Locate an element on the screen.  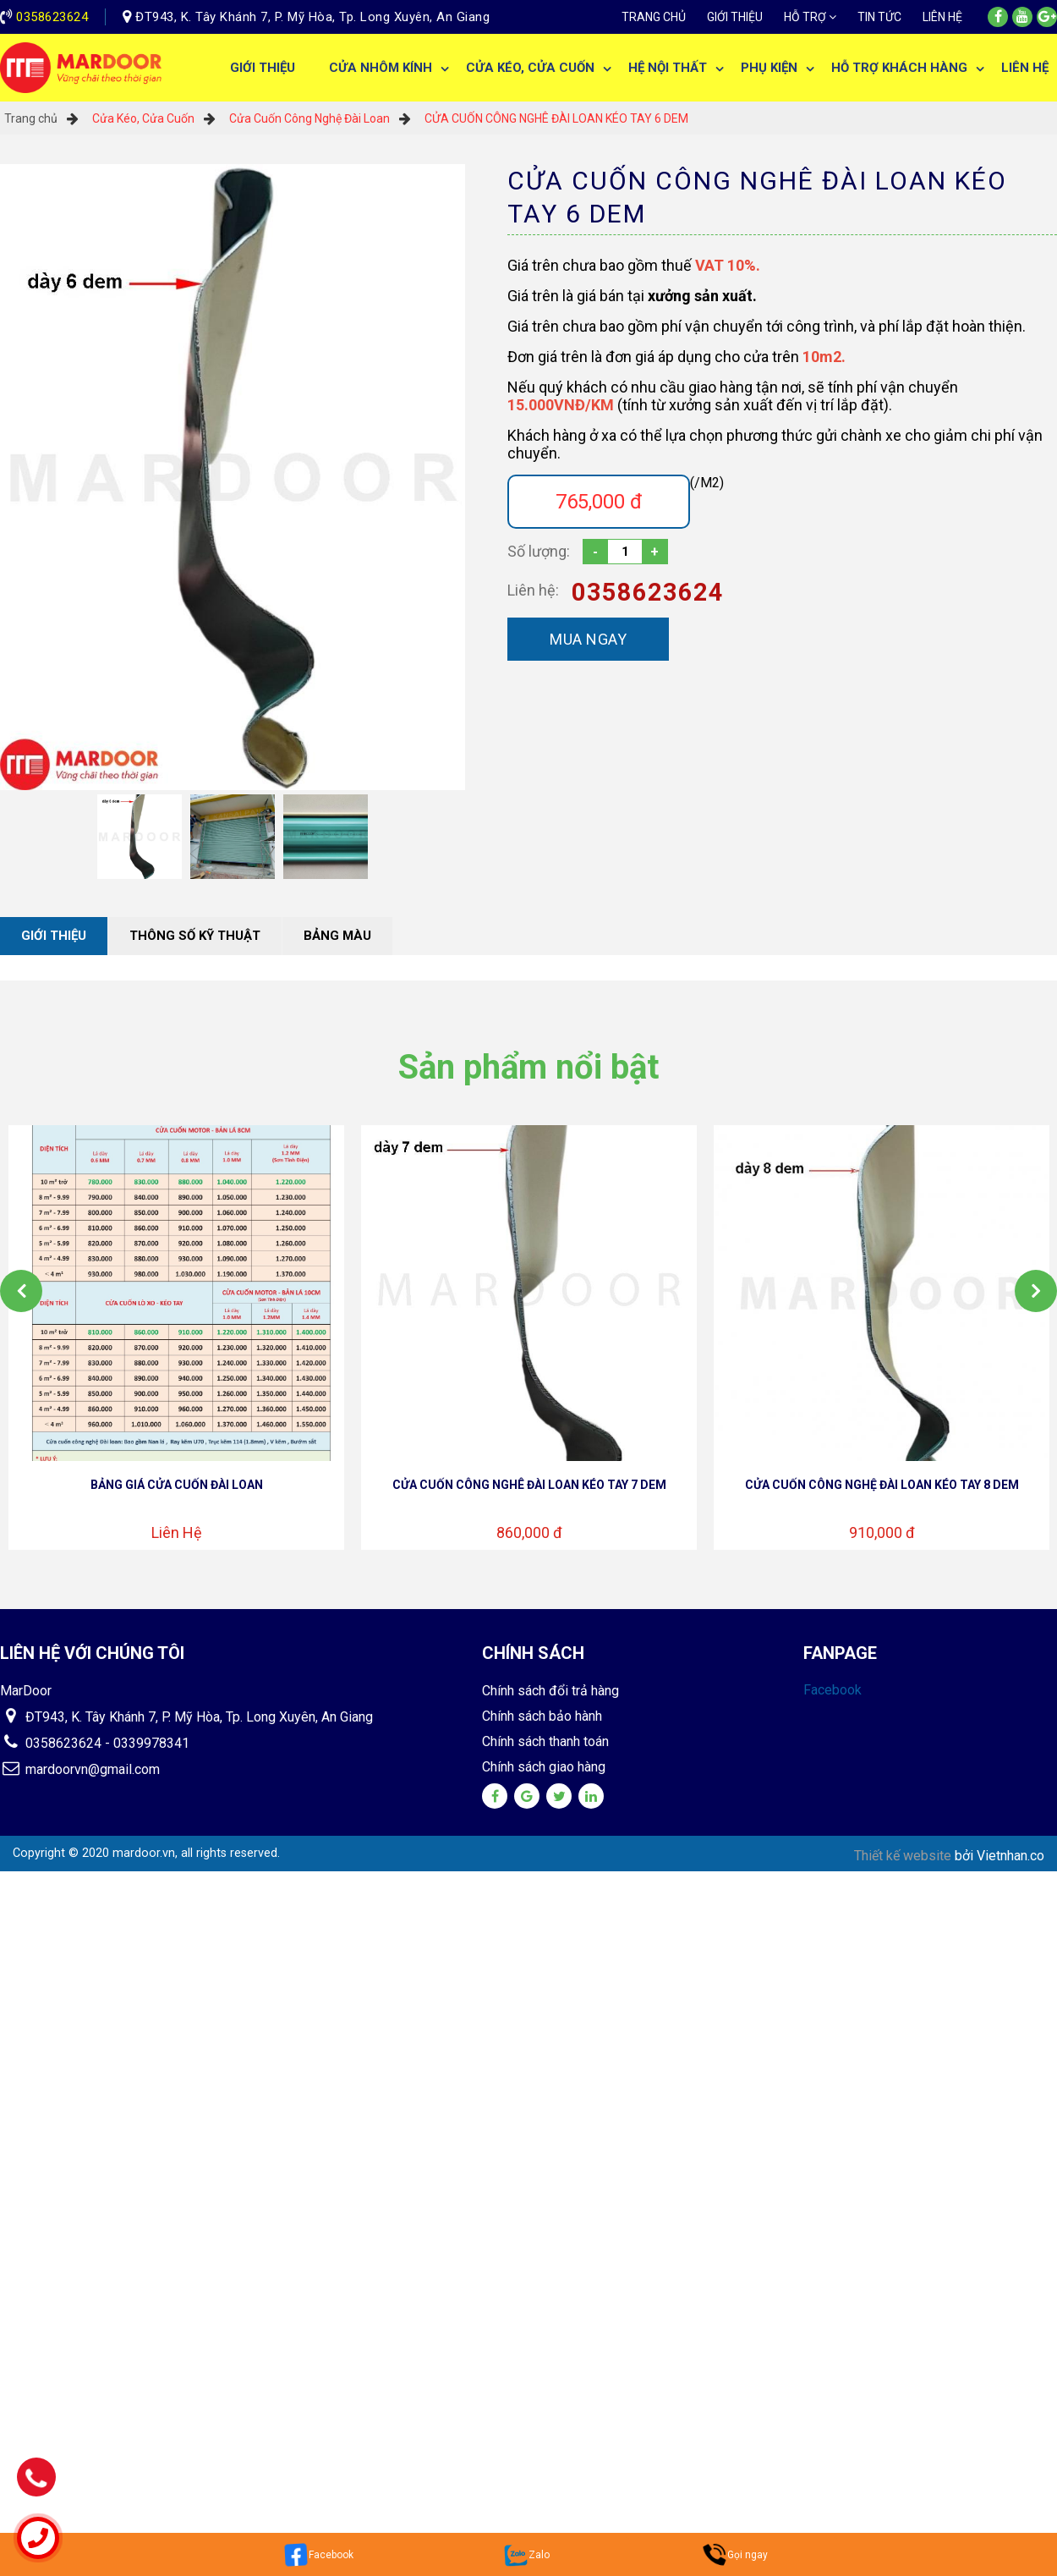
Số lượng: is located at coordinates (538, 551).